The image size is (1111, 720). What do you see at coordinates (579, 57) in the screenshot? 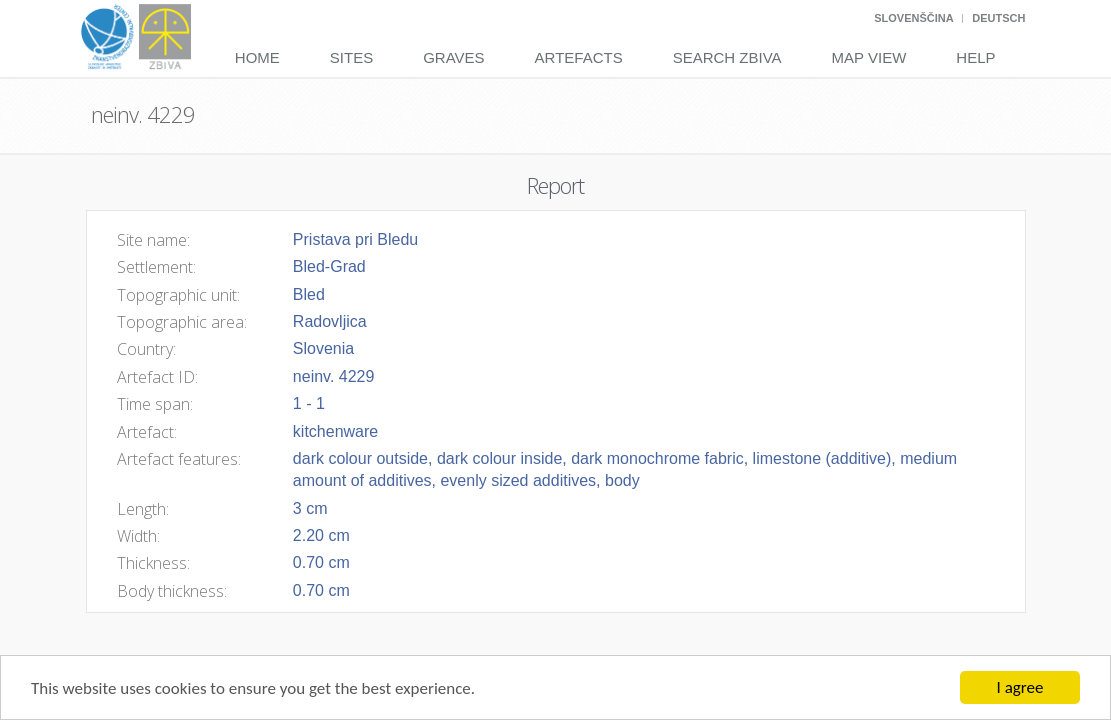
I see `Artefacts` at bounding box center [579, 57].